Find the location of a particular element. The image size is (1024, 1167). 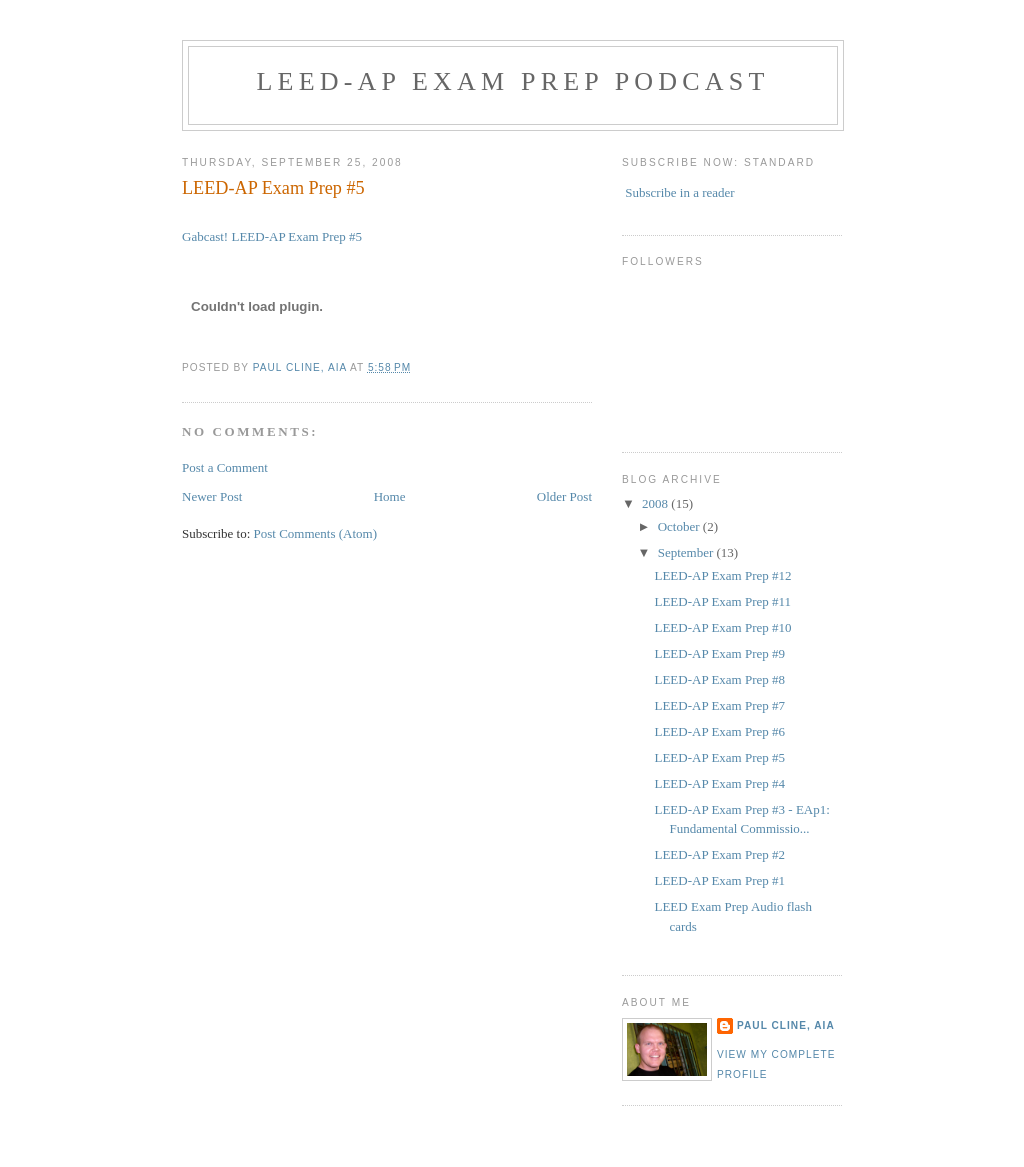

Paul Cline, AIA is located at coordinates (786, 1025).